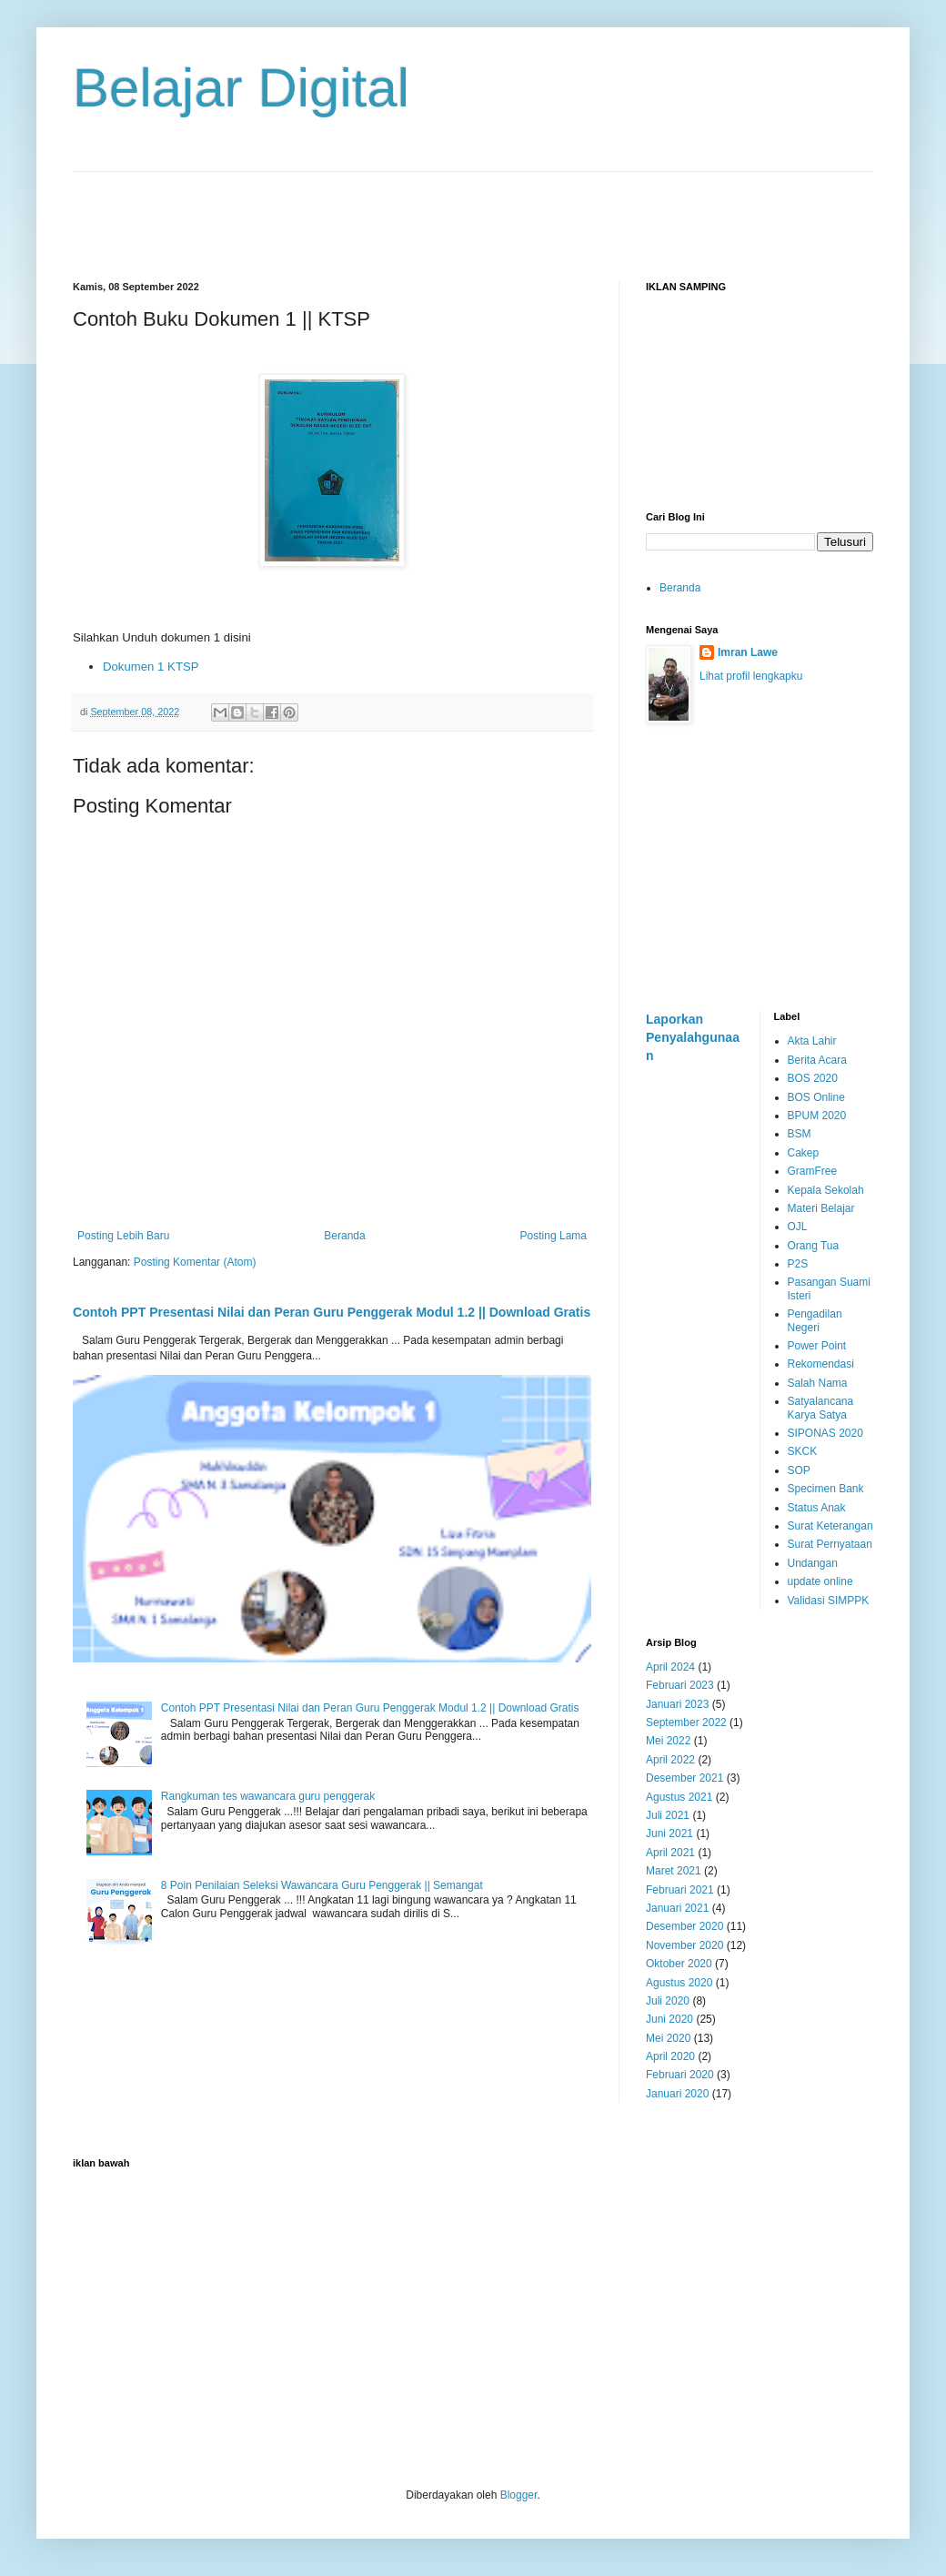 The width and height of the screenshot is (946, 2576). Describe the element at coordinates (799, 1133) in the screenshot. I see `BSM` at that location.